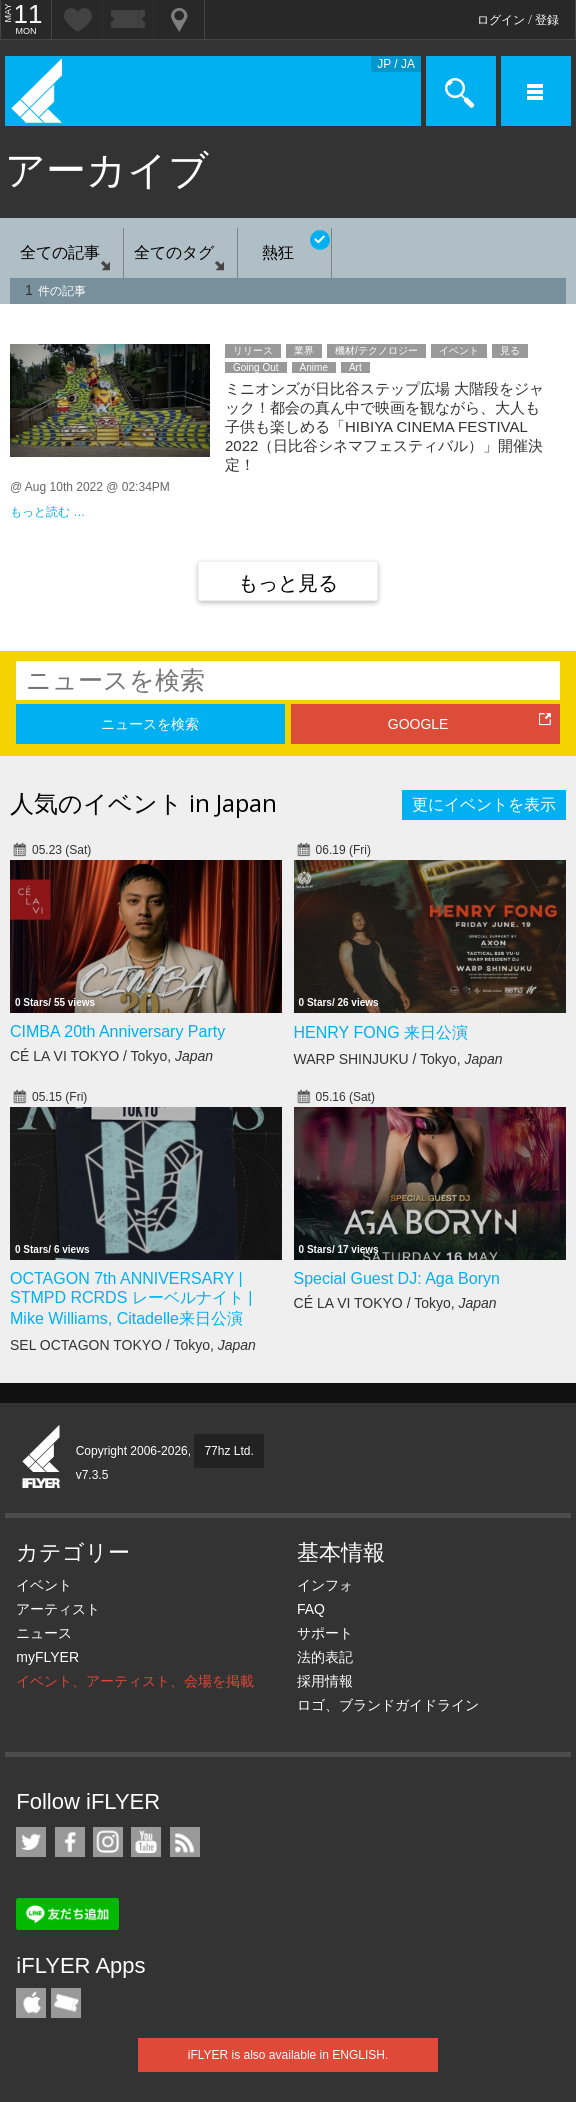  What do you see at coordinates (108, 1842) in the screenshot?
I see `iFLYER on Instagram` at bounding box center [108, 1842].